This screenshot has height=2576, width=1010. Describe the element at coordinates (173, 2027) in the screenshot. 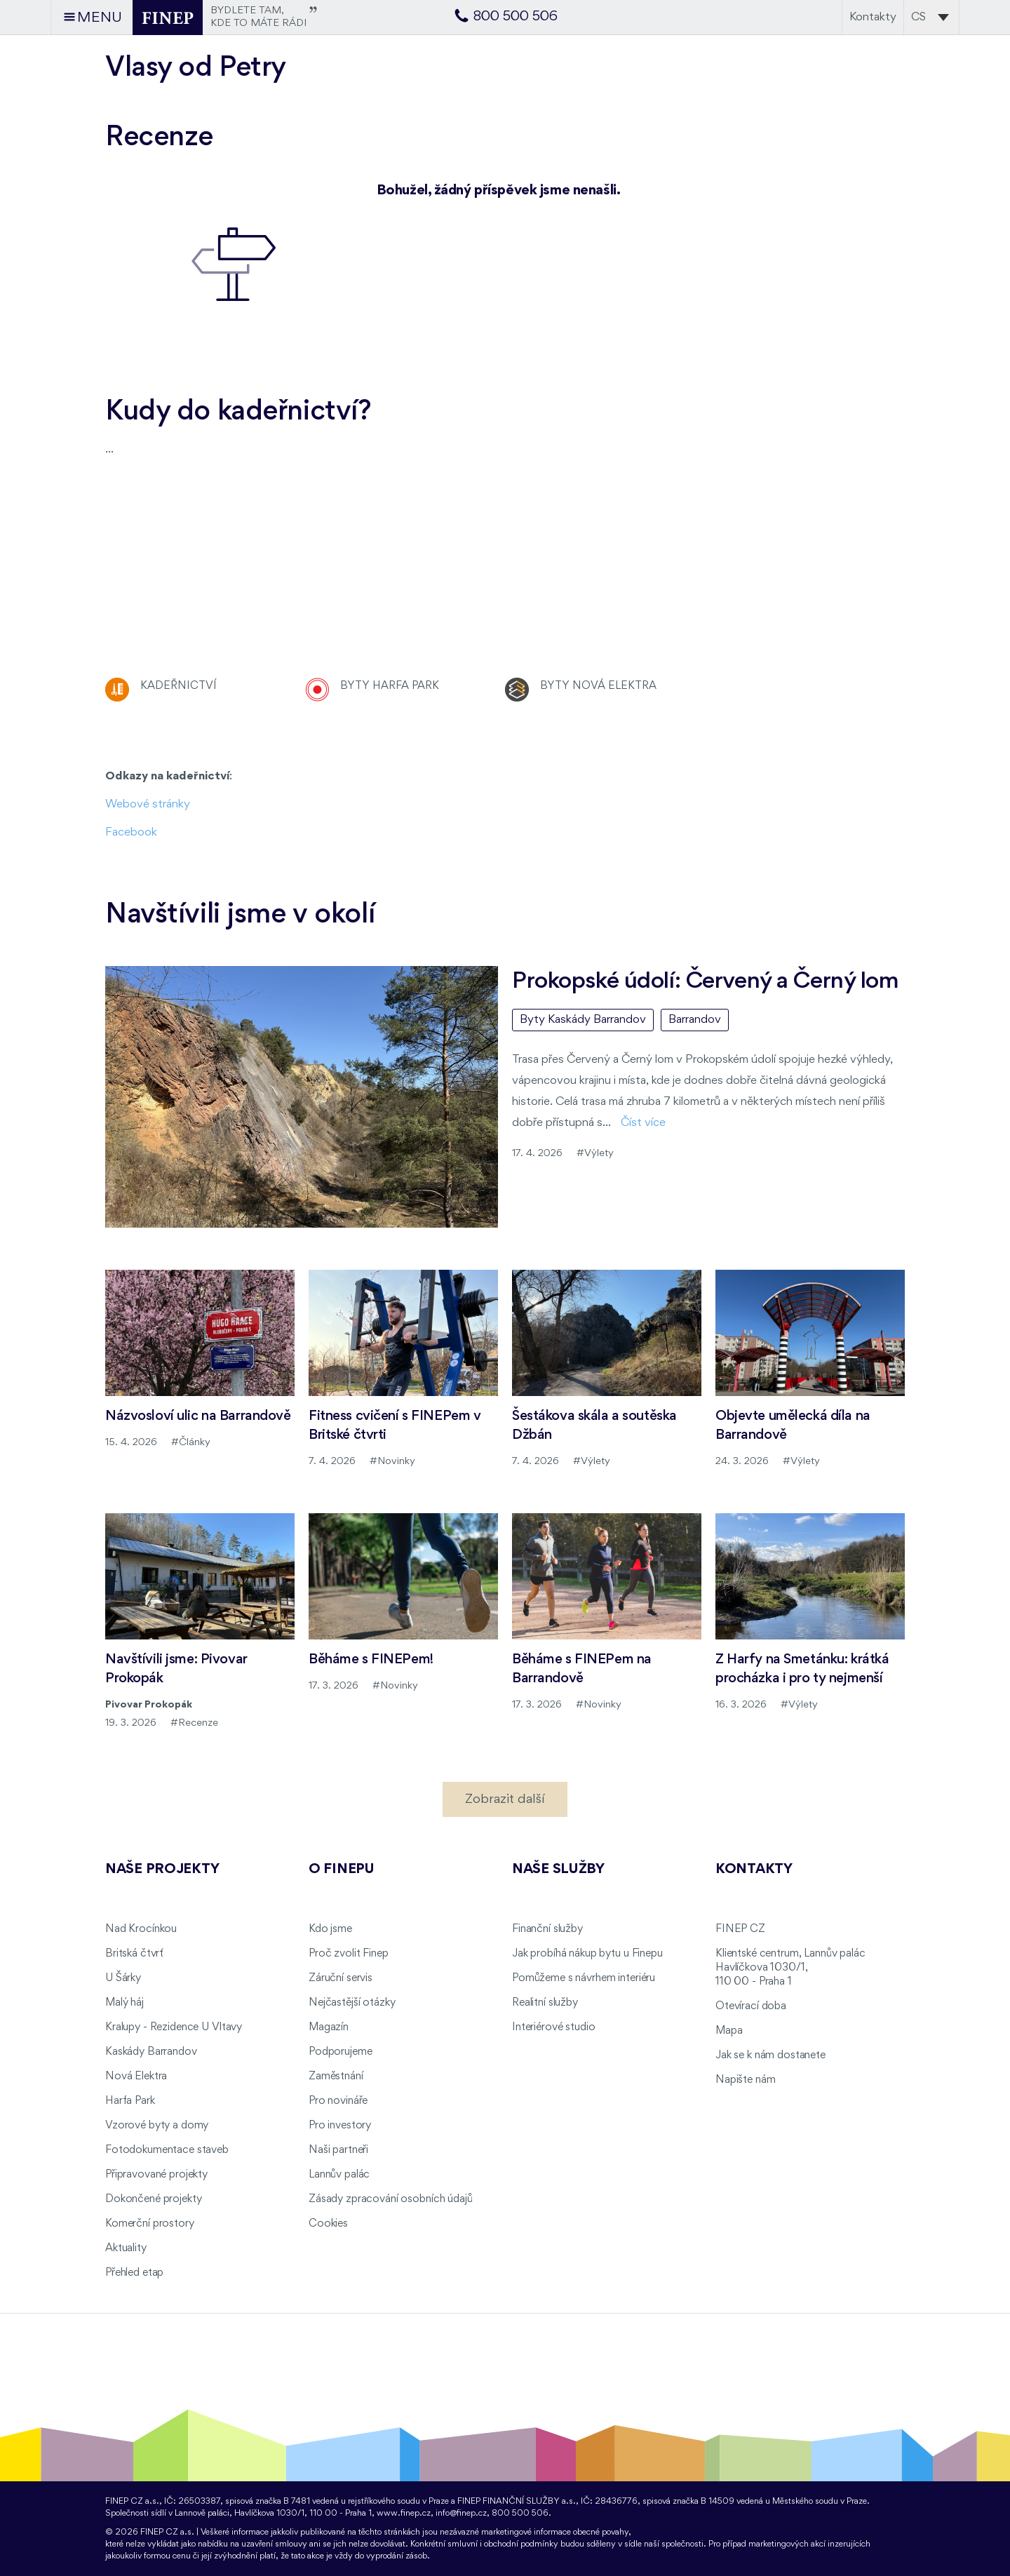

I see `Kralupy - Rezidence U Vltavy` at that location.